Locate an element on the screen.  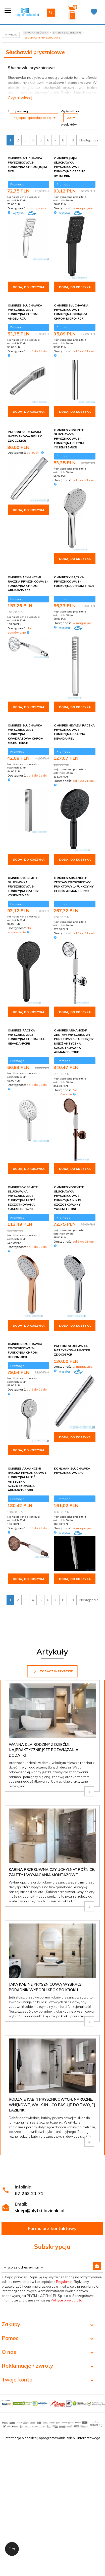
oprogramowanie sklepu internetowego is located at coordinates (69, 2438).